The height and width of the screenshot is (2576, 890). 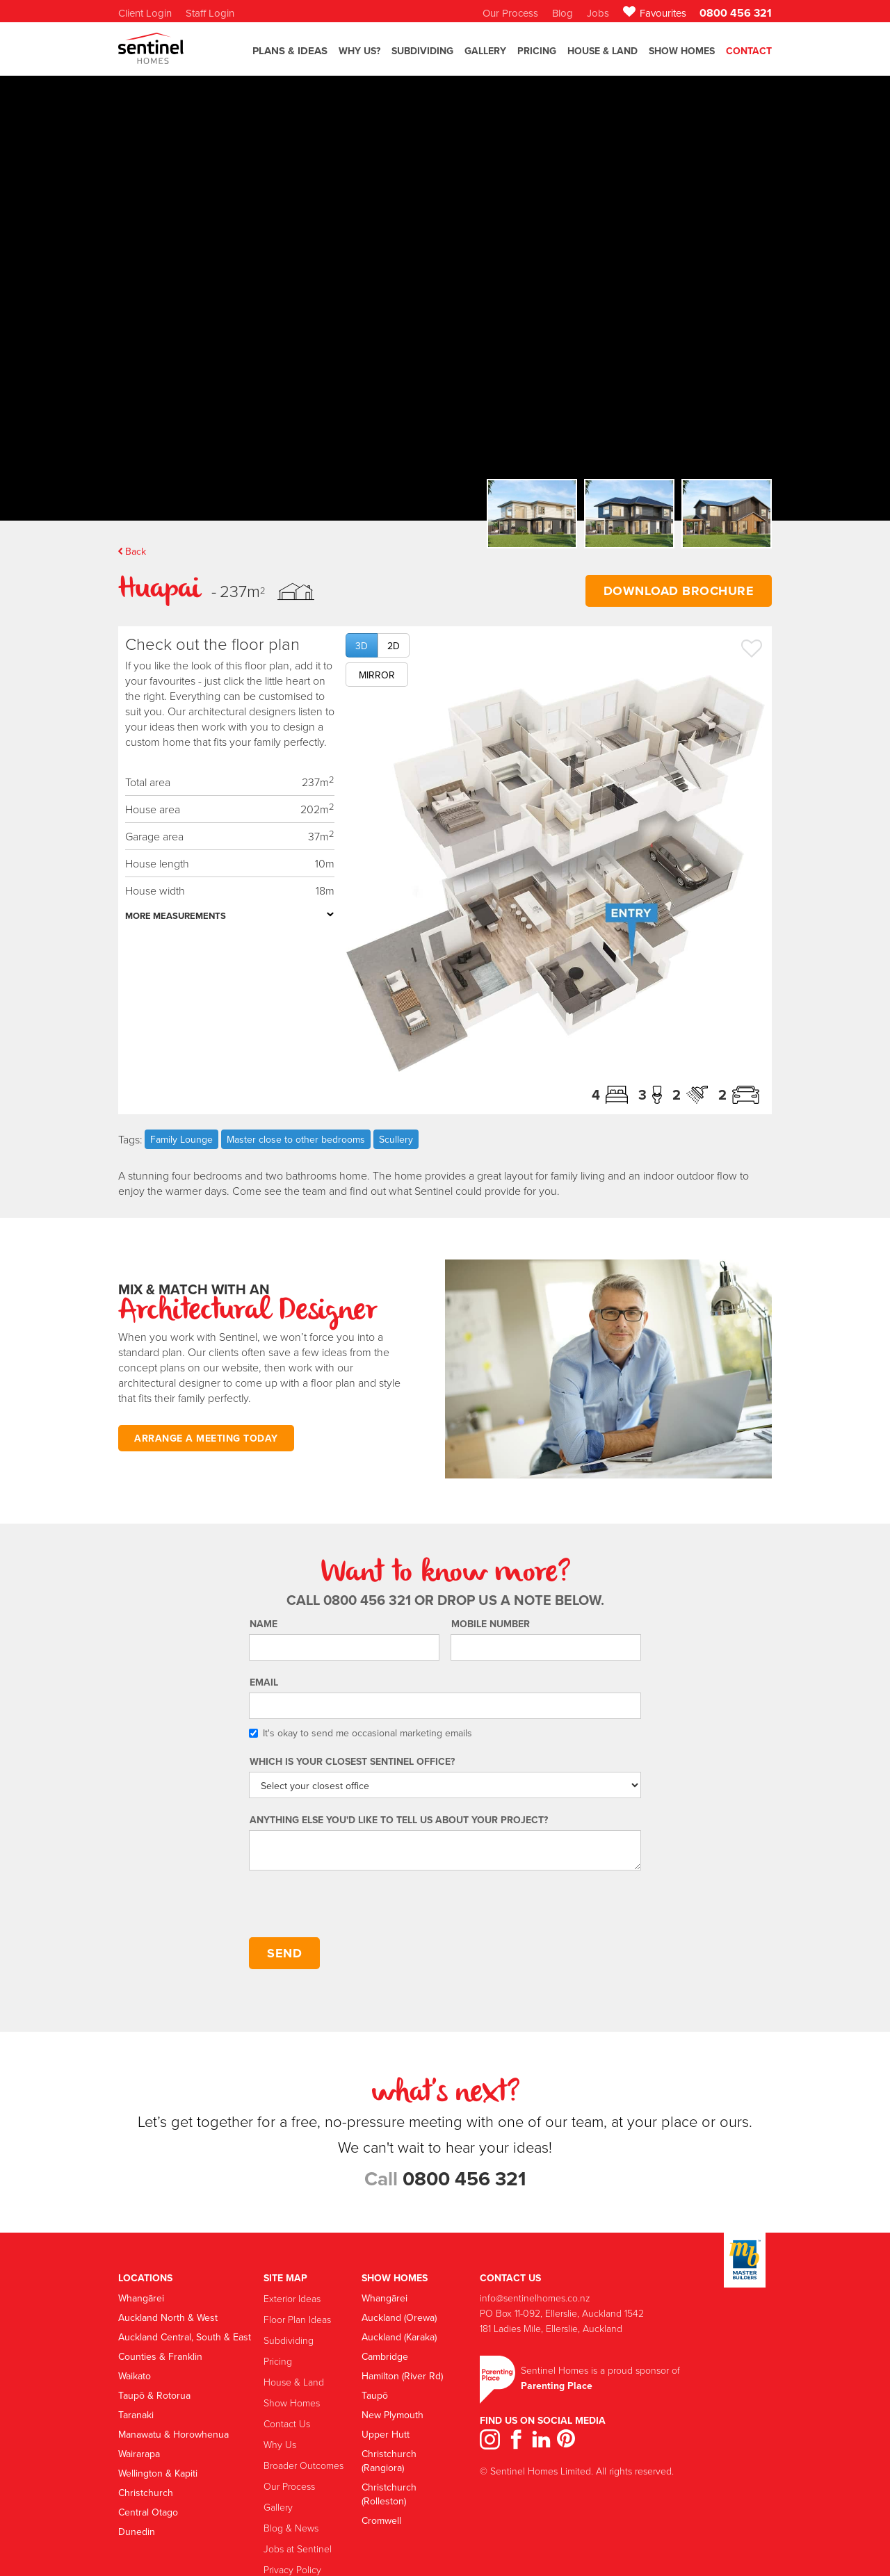 I want to click on Master close to other bedrooms, so click(x=296, y=1139).